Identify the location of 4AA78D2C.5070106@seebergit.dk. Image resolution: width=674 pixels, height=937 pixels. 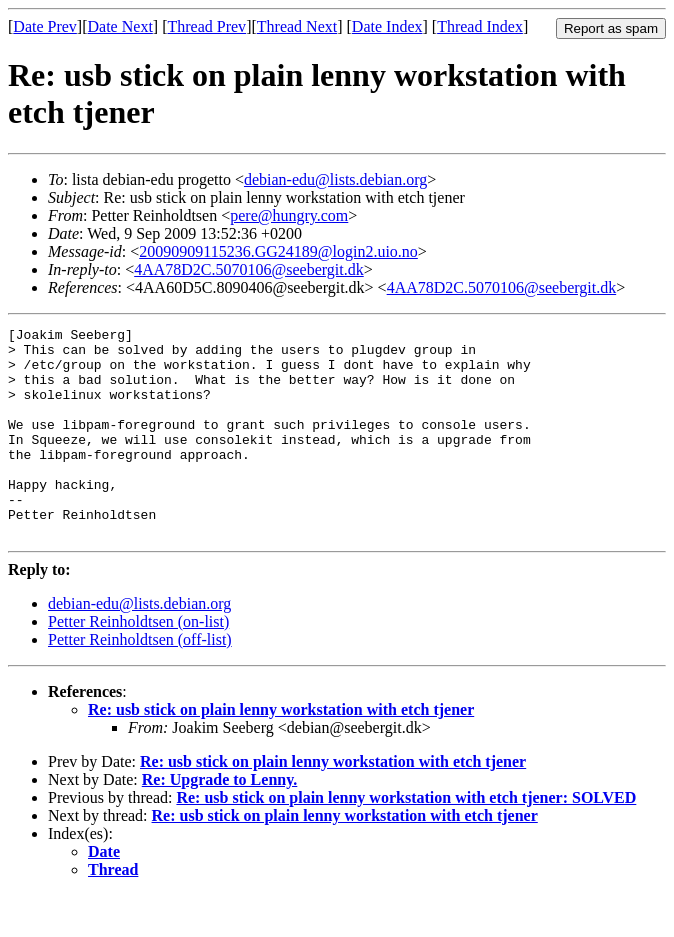
(249, 269).